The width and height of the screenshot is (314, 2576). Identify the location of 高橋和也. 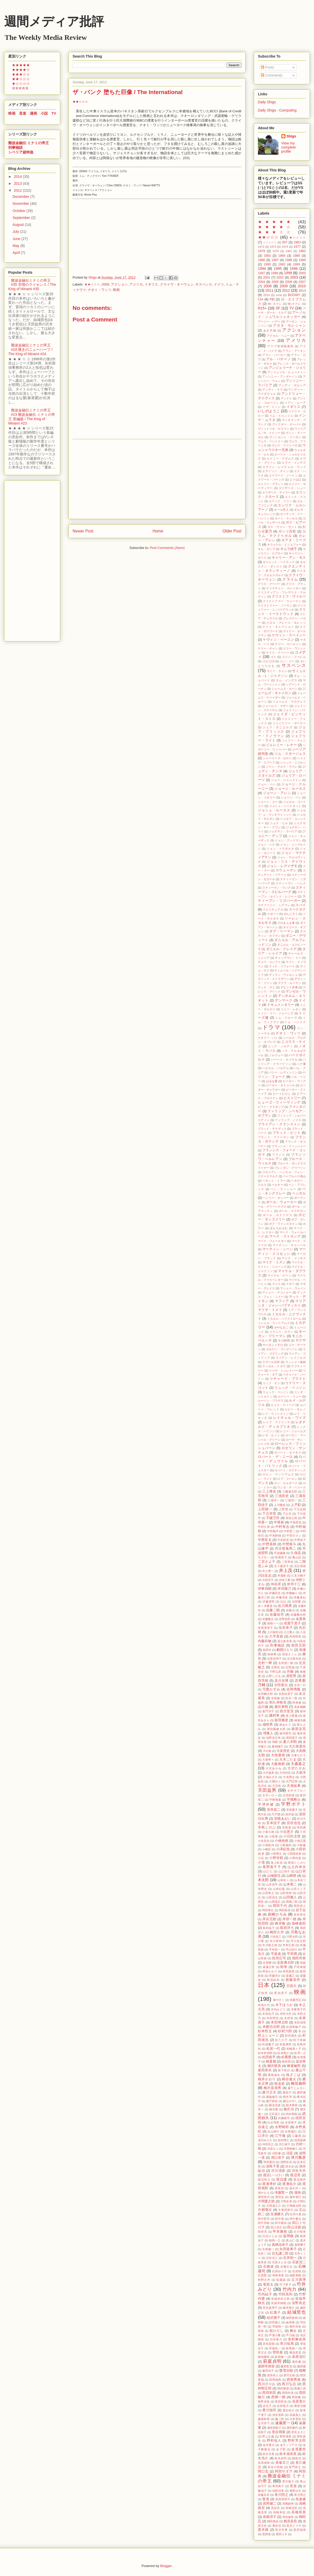
(279, 2512).